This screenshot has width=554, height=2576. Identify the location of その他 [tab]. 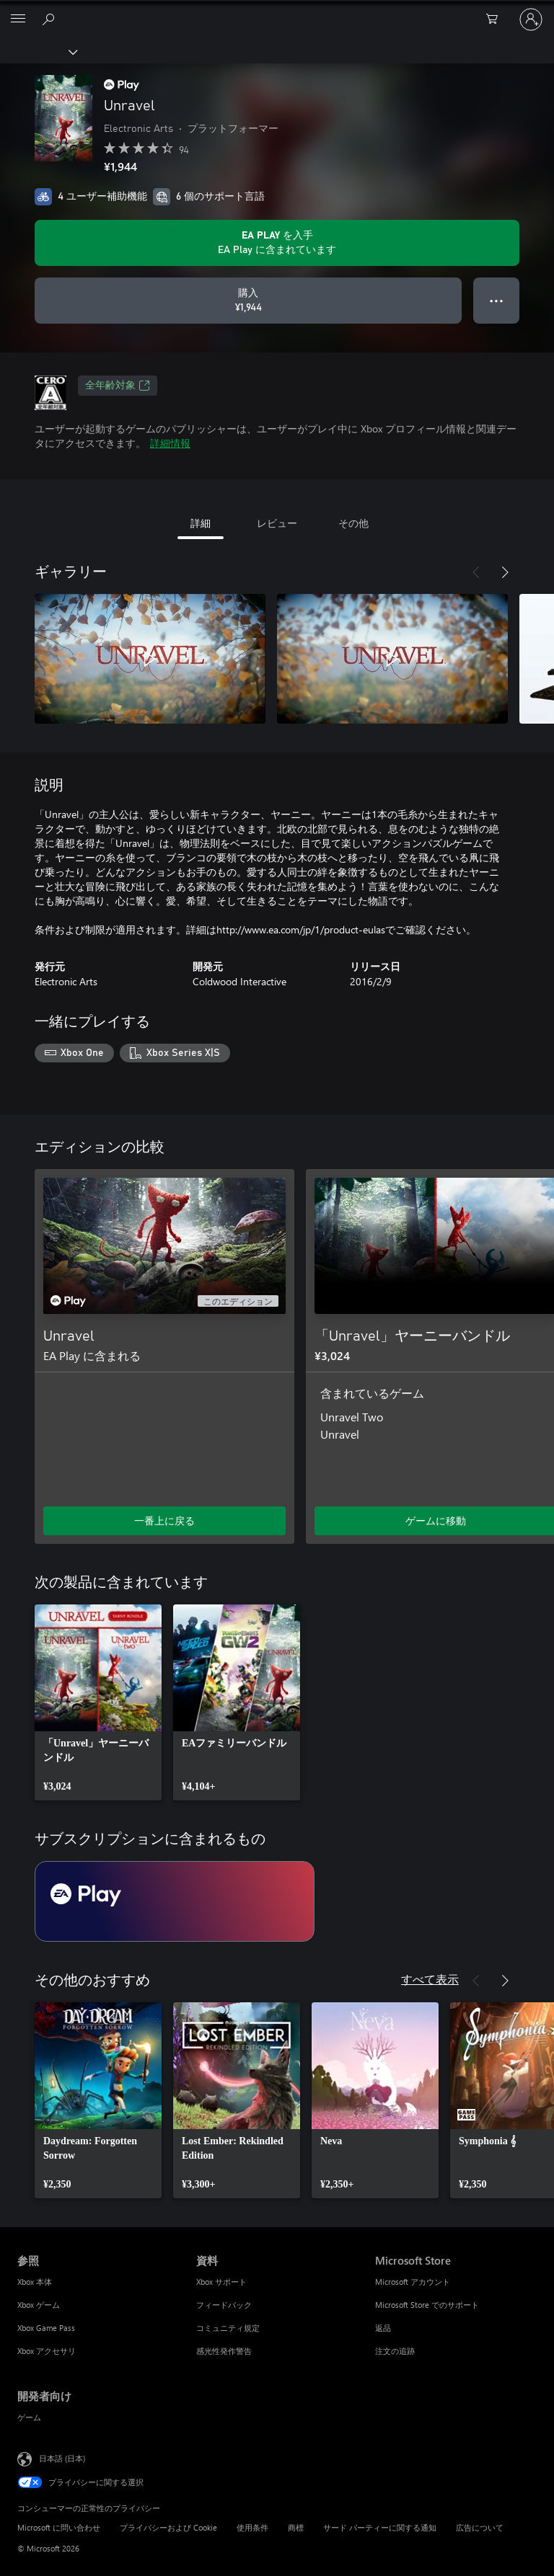
(353, 523).